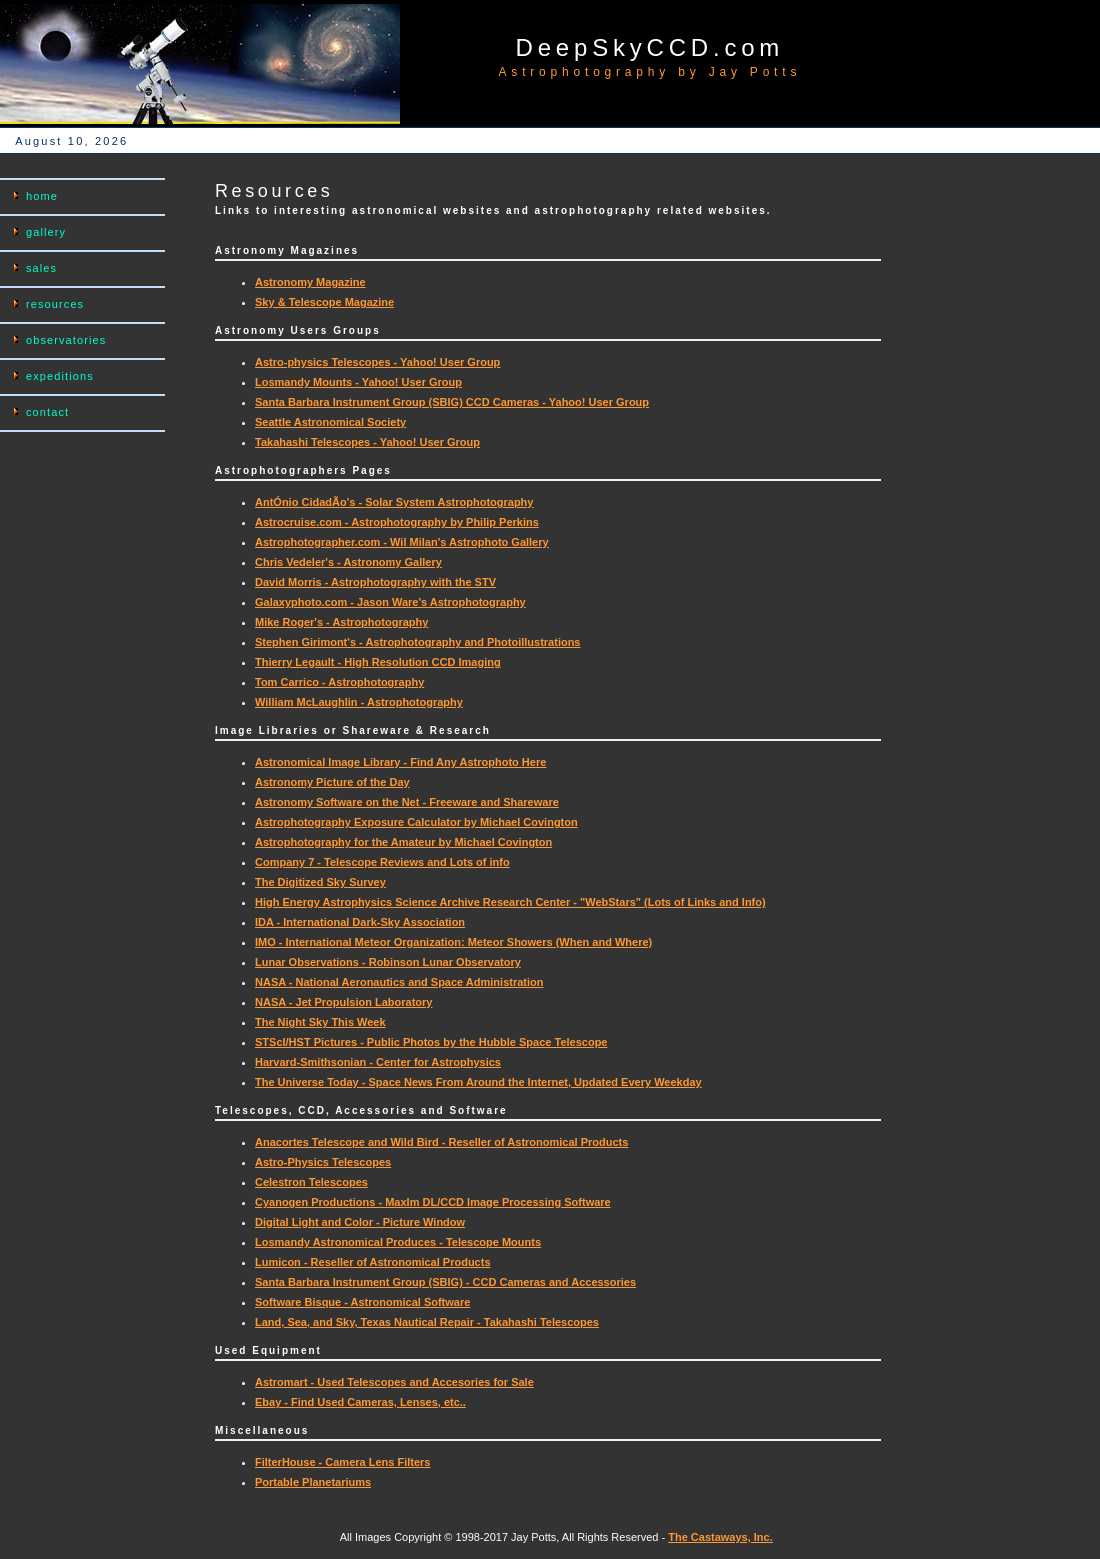  What do you see at coordinates (394, 502) in the screenshot?
I see `AntÓnio CidadÃo's - Solar System Astrophotography` at bounding box center [394, 502].